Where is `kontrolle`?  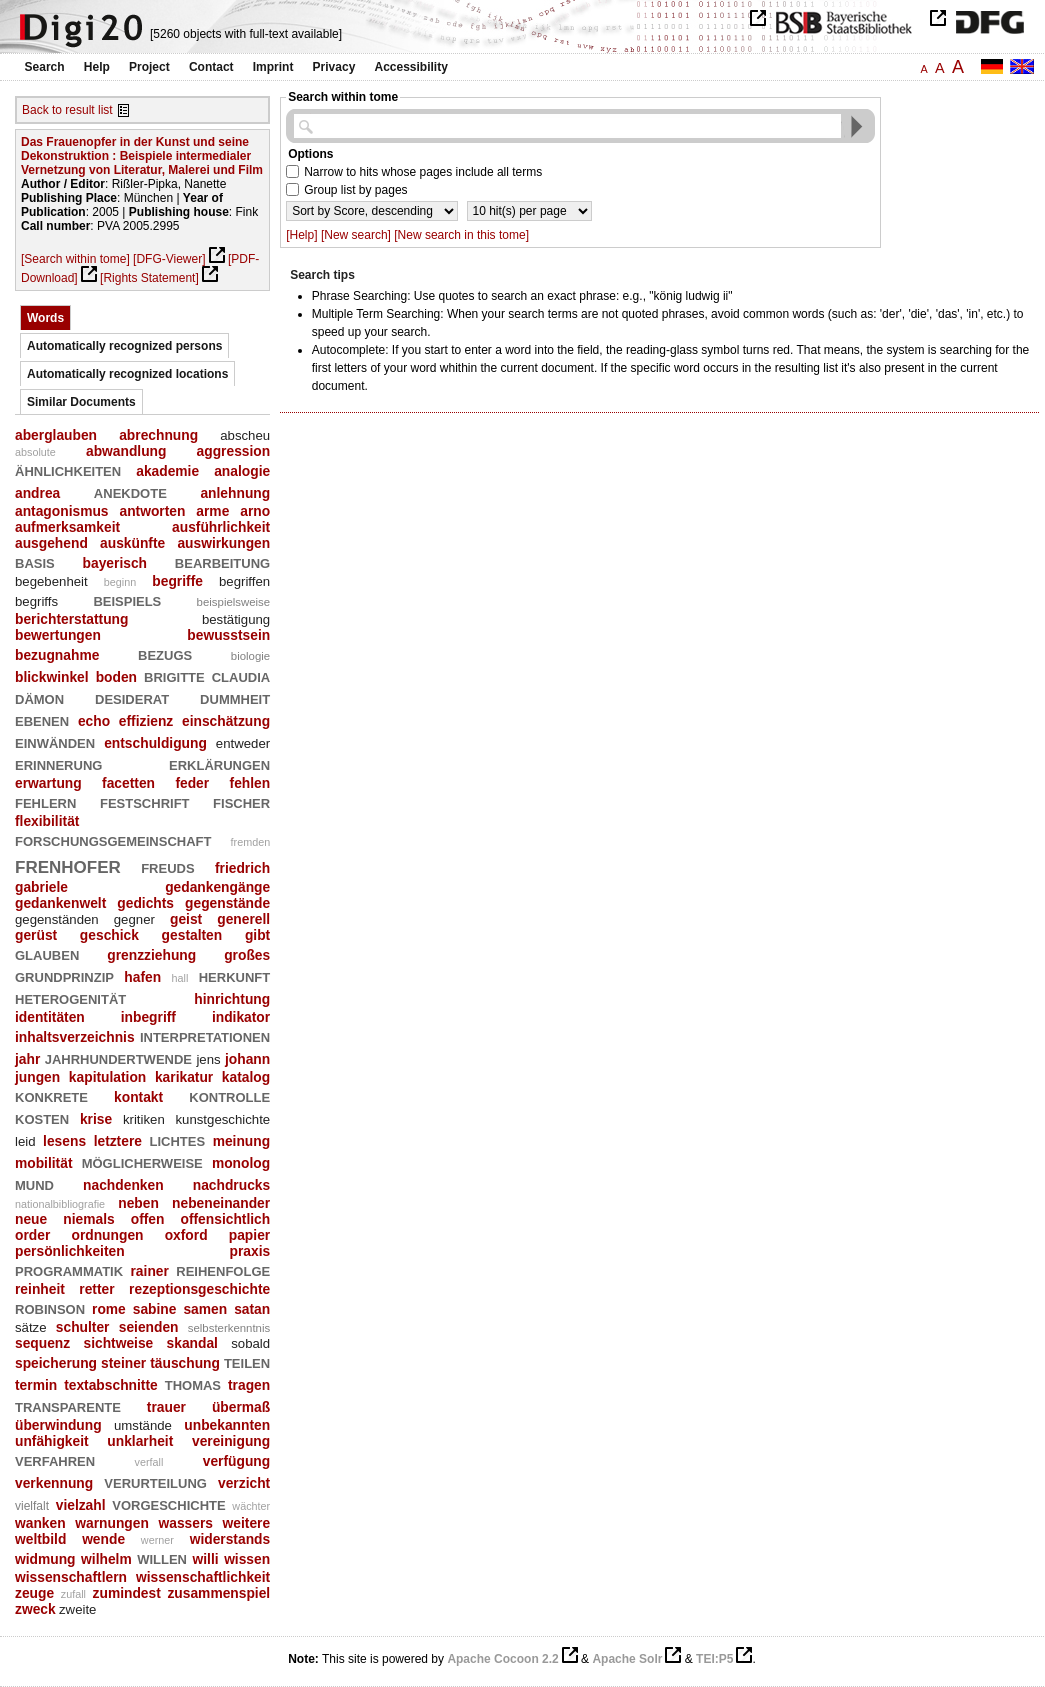
kontrolle is located at coordinates (229, 1095).